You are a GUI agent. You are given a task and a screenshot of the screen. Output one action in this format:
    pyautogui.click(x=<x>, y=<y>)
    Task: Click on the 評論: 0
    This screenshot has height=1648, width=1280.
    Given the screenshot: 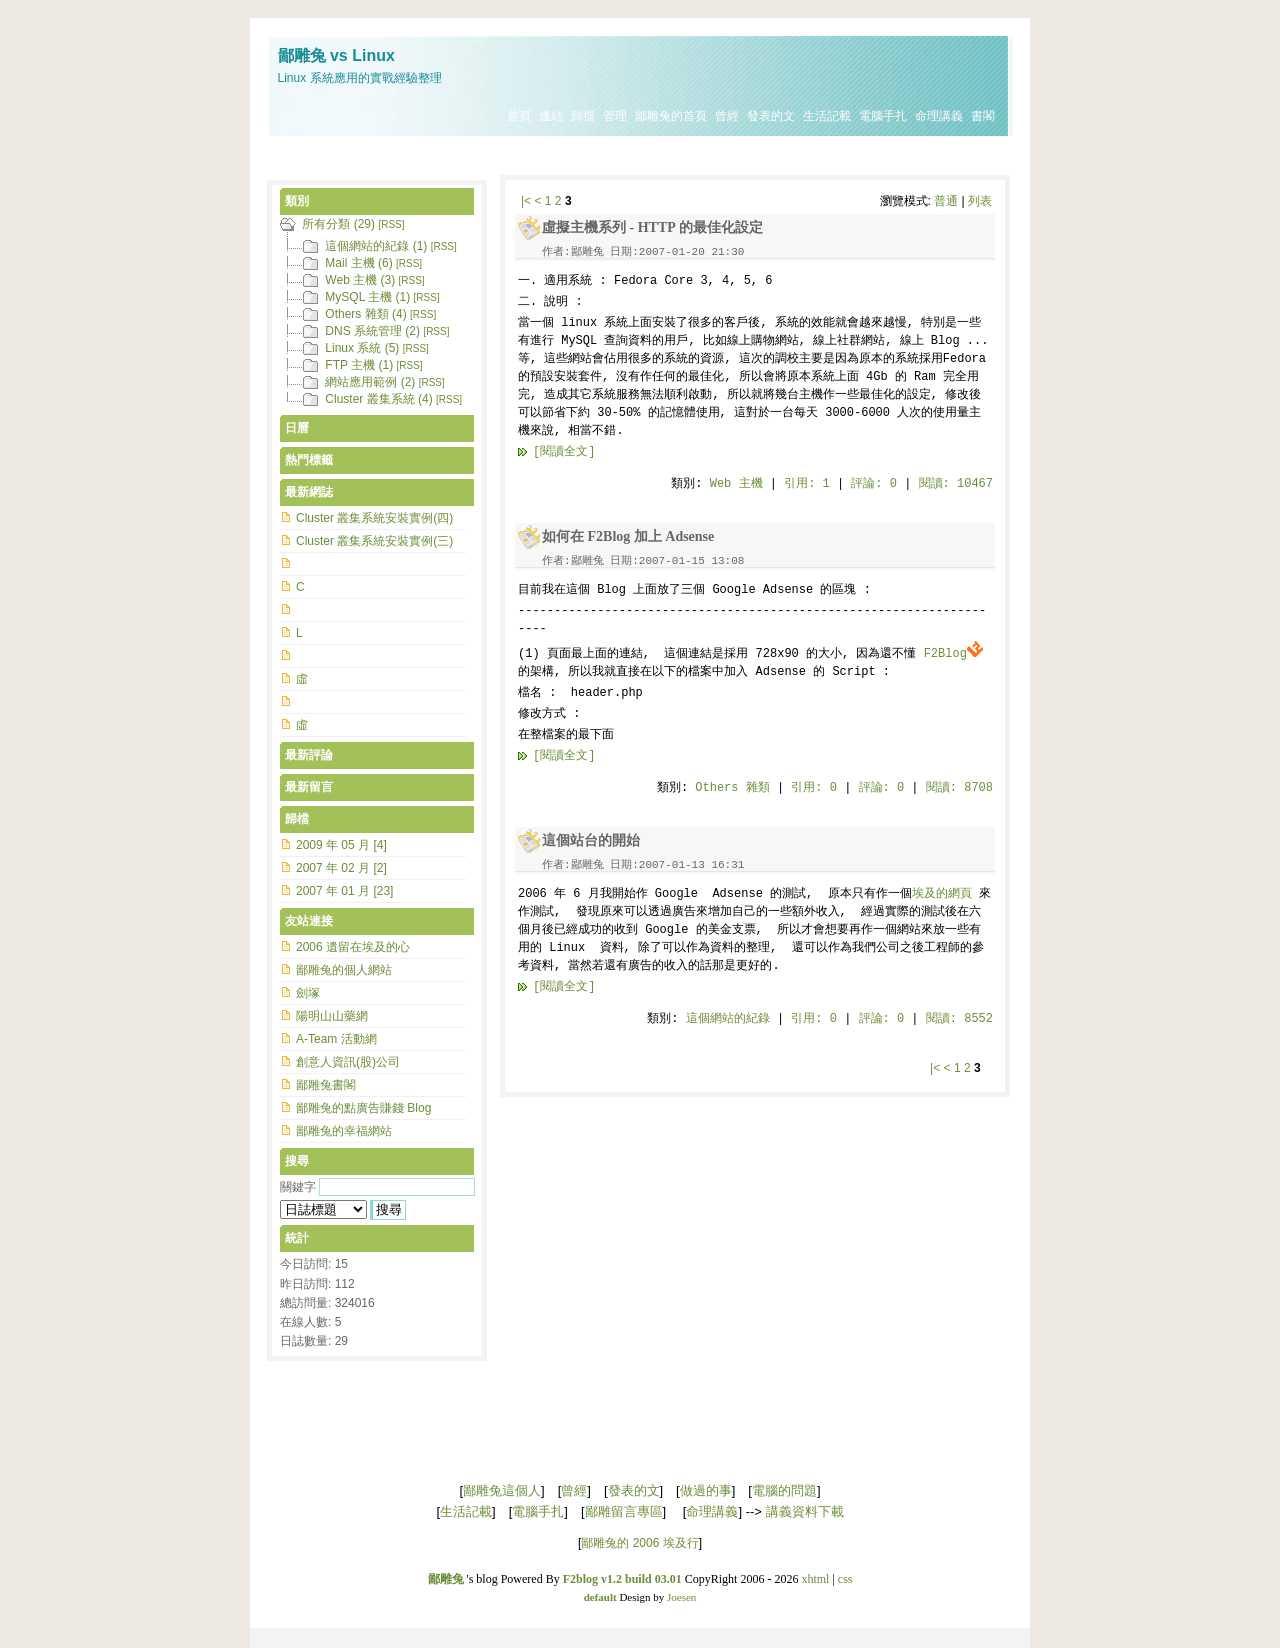 What is the action you would take?
    pyautogui.click(x=874, y=484)
    